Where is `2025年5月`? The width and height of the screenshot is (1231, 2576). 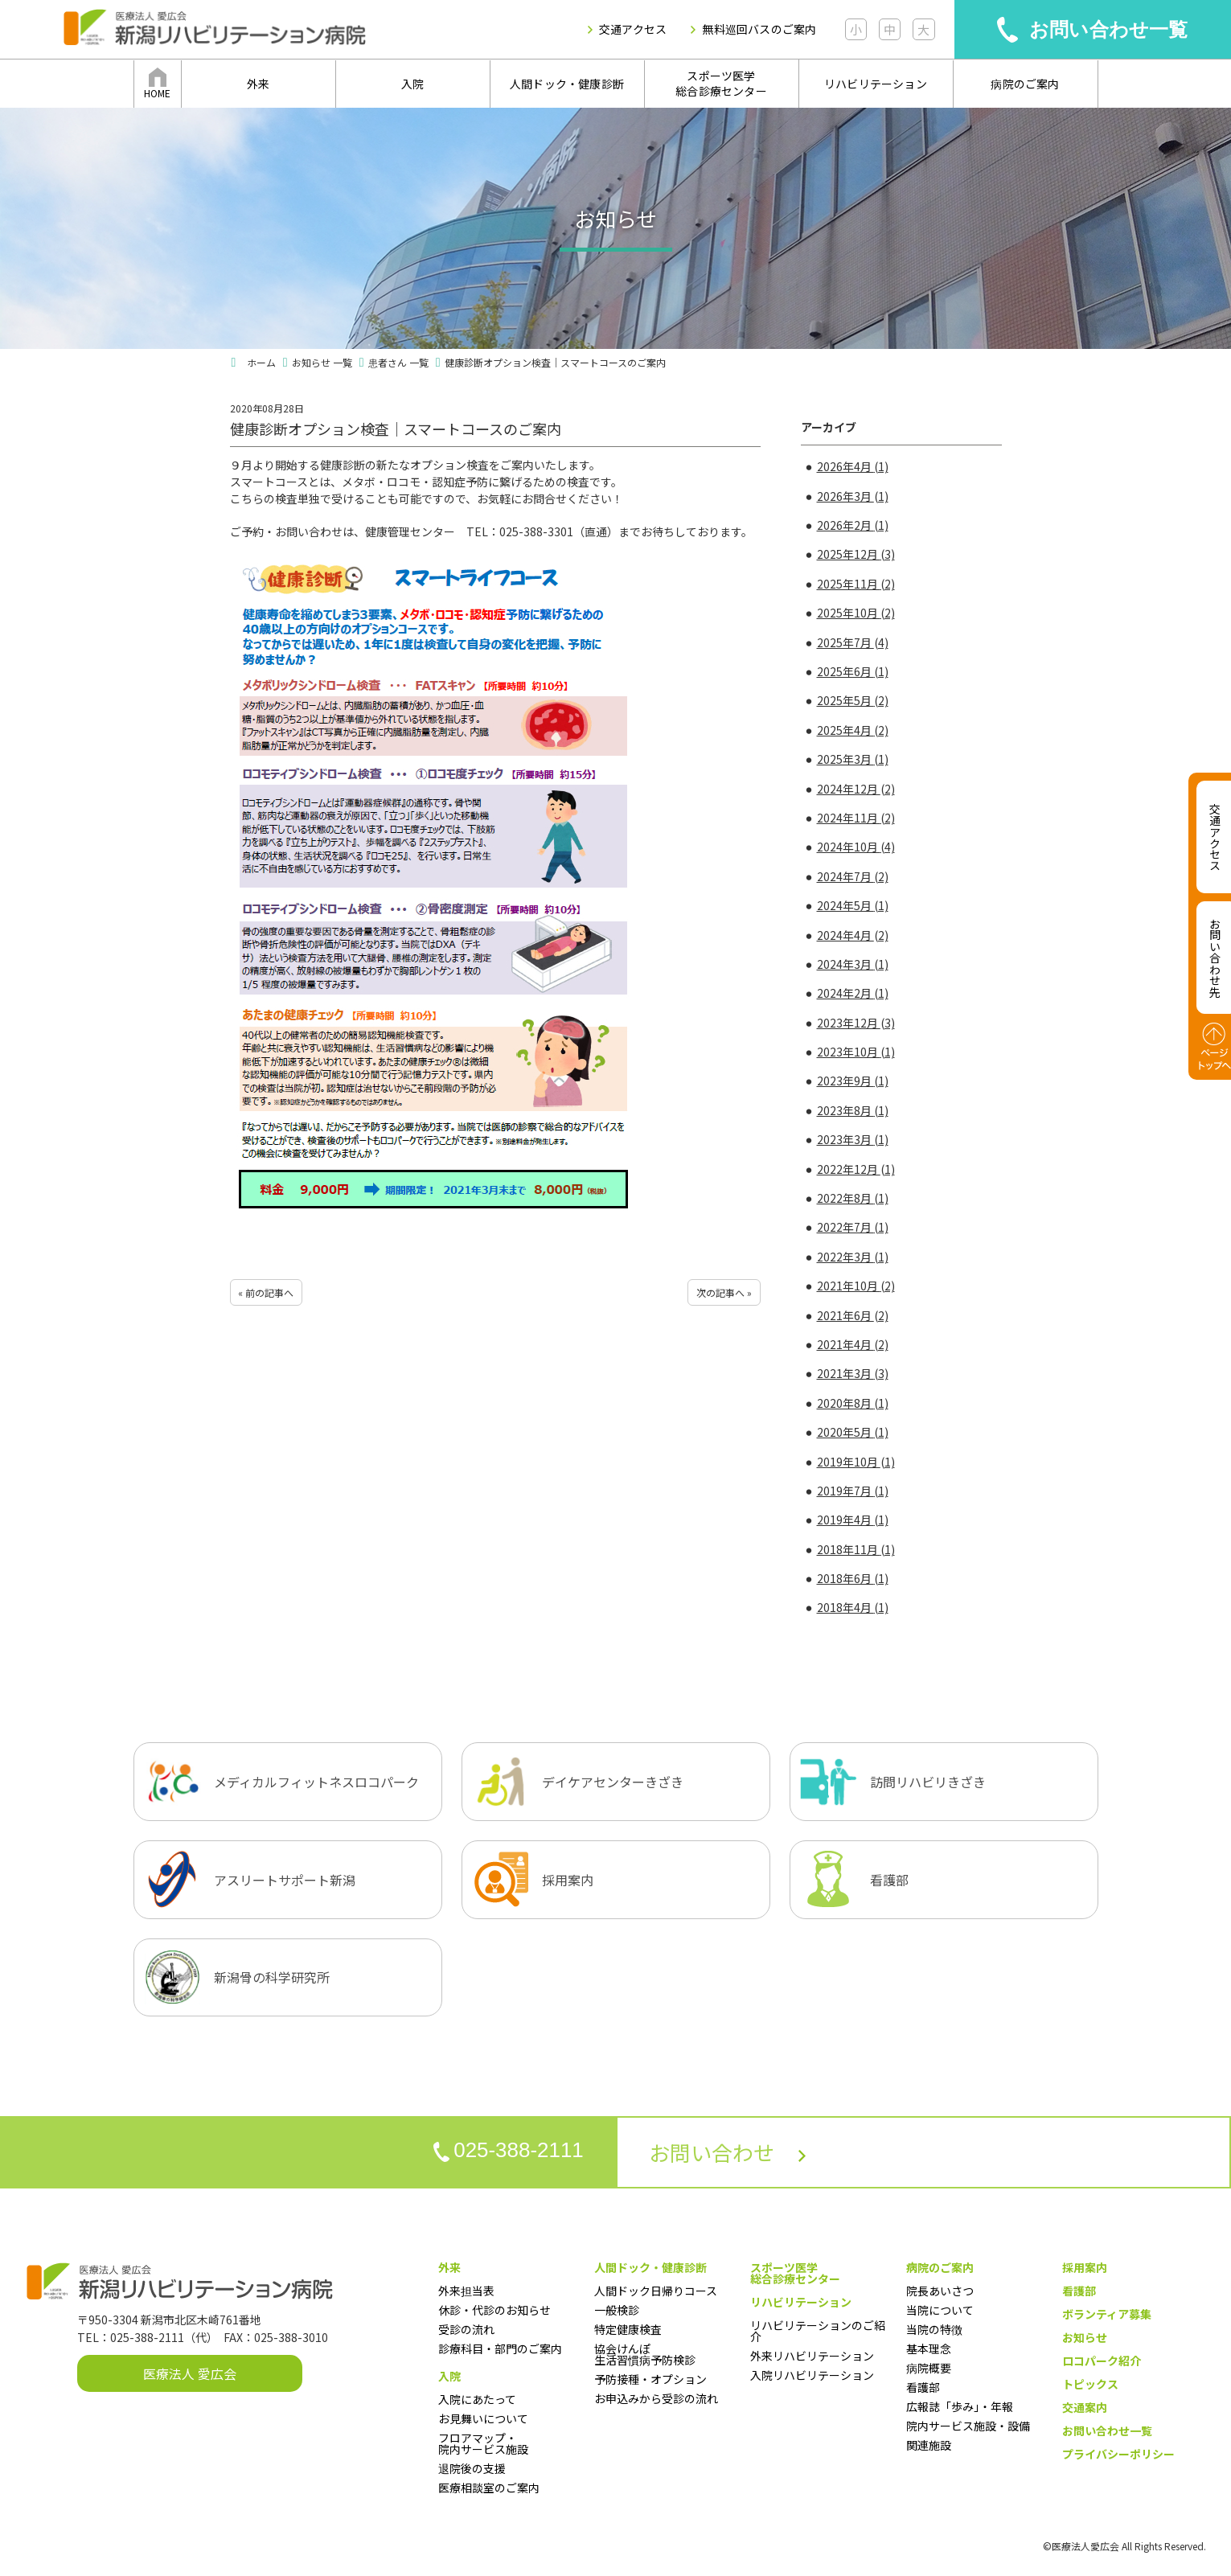 2025年5月 is located at coordinates (852, 700).